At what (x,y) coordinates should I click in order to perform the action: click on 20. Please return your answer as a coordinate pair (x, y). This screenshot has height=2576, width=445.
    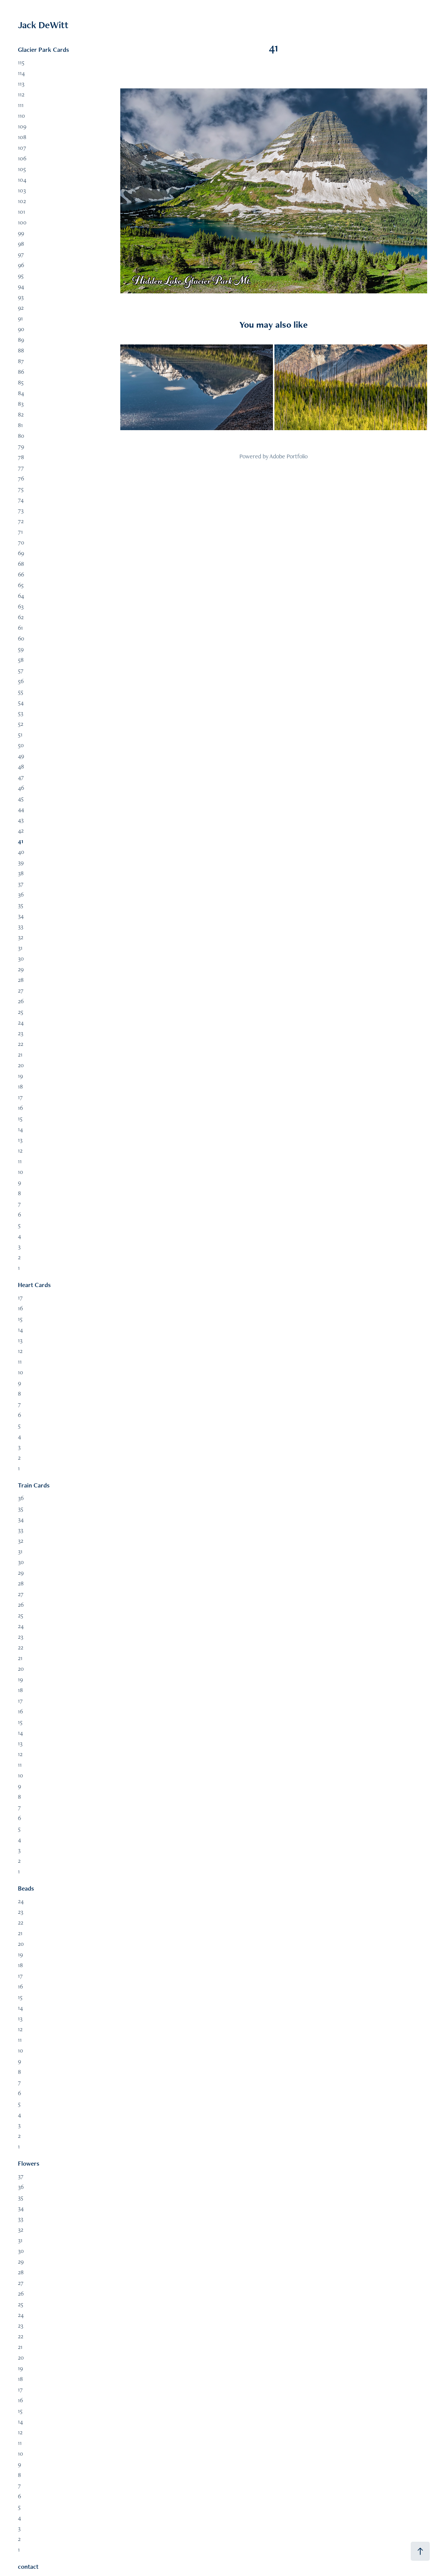
    Looking at the image, I should click on (21, 1065).